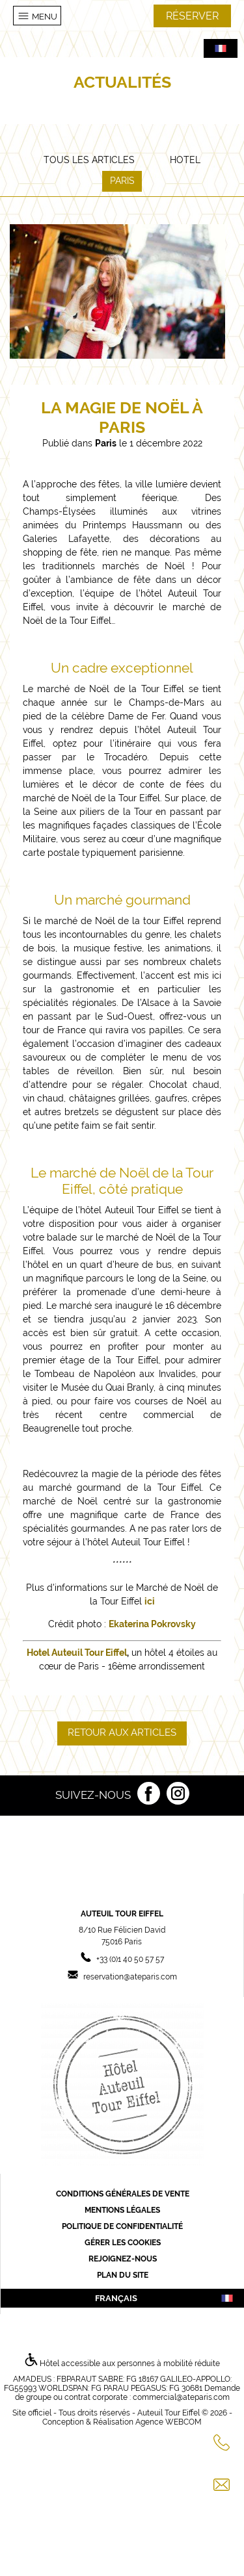 The height and width of the screenshot is (2576, 244). What do you see at coordinates (122, 2193) in the screenshot?
I see `Conditions générales de vente` at bounding box center [122, 2193].